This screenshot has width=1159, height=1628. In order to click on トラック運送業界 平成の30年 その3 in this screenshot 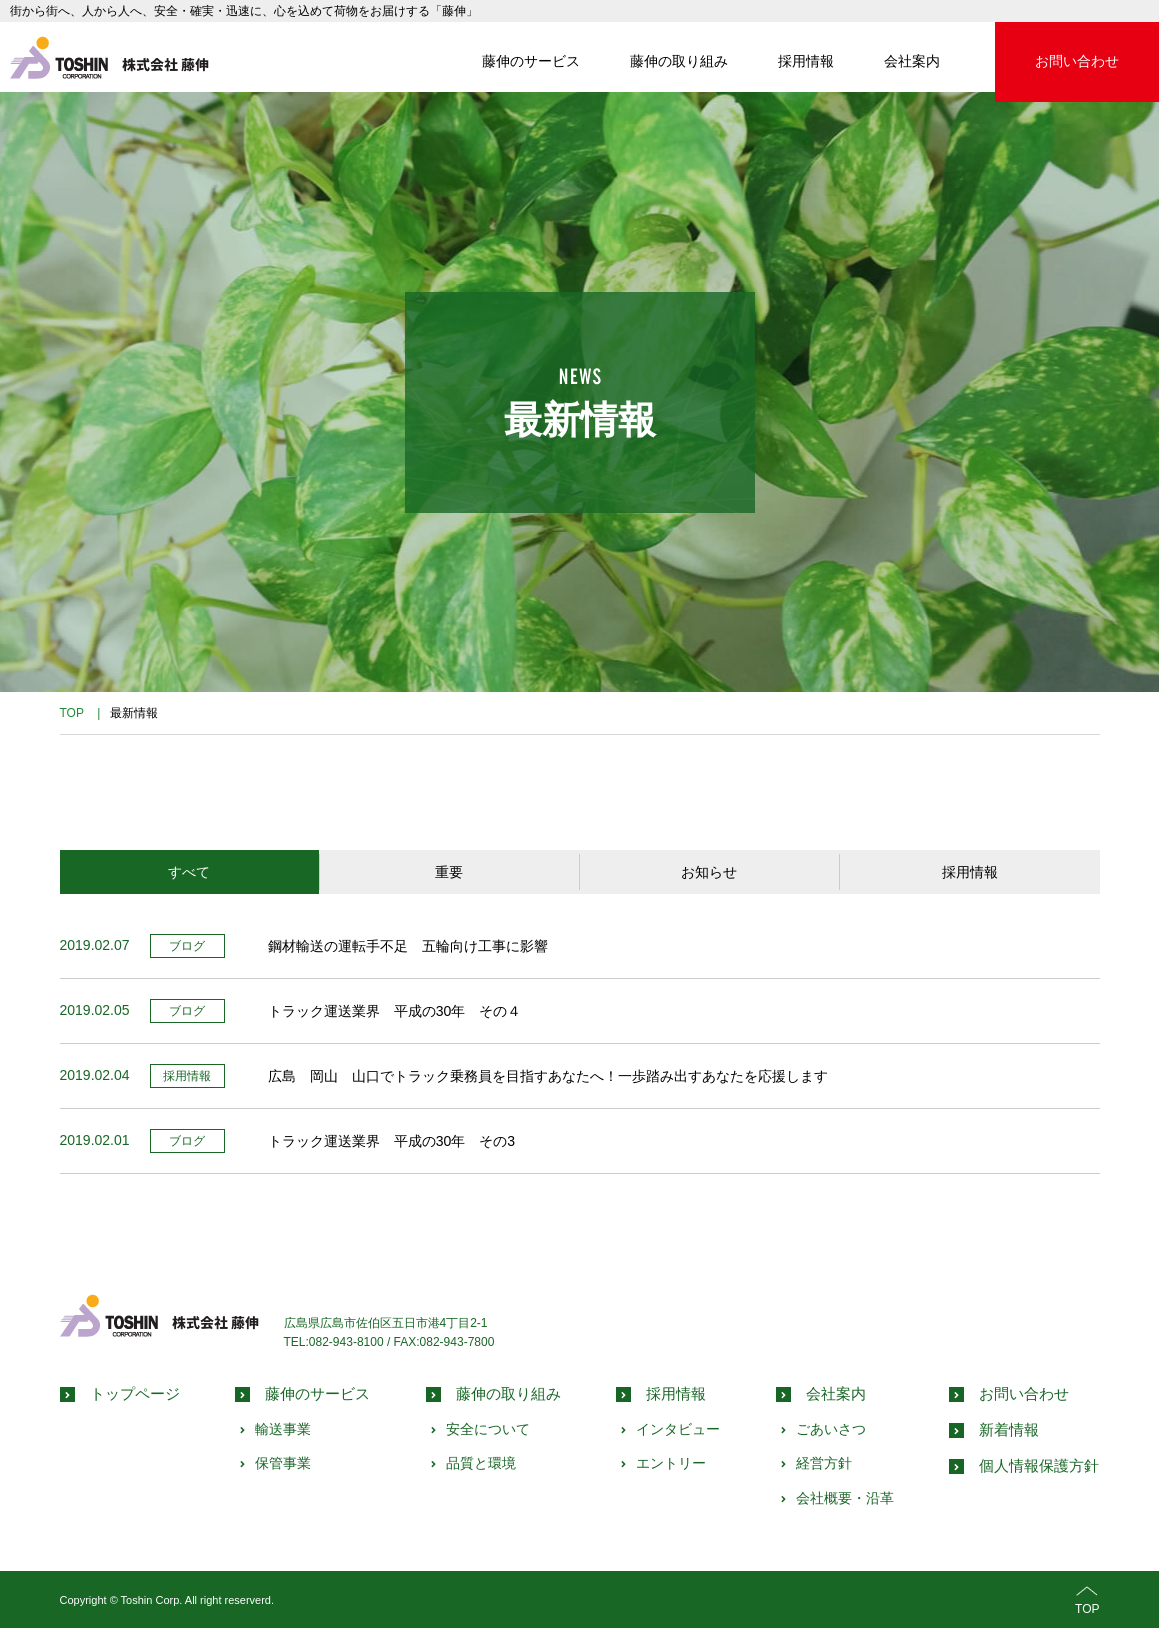, I will do `click(391, 1141)`.